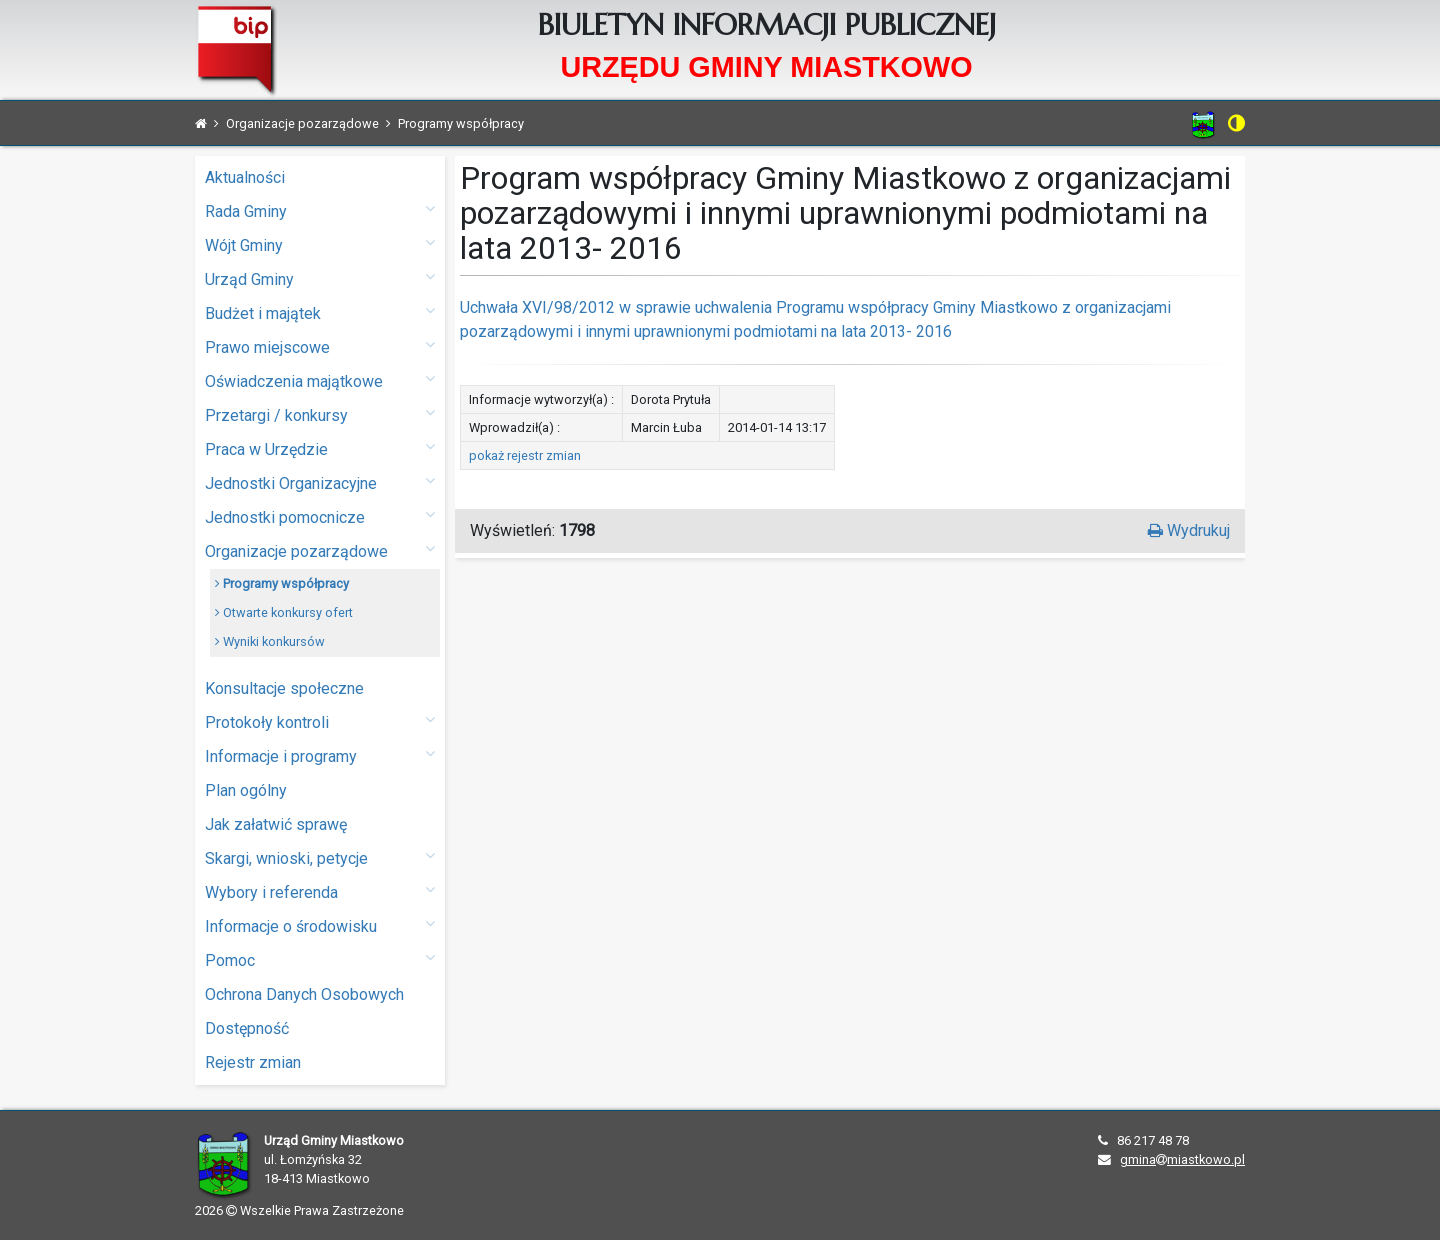 Image resolution: width=1440 pixels, height=1240 pixels. I want to click on Jednostki Organizacyjne, so click(320, 482).